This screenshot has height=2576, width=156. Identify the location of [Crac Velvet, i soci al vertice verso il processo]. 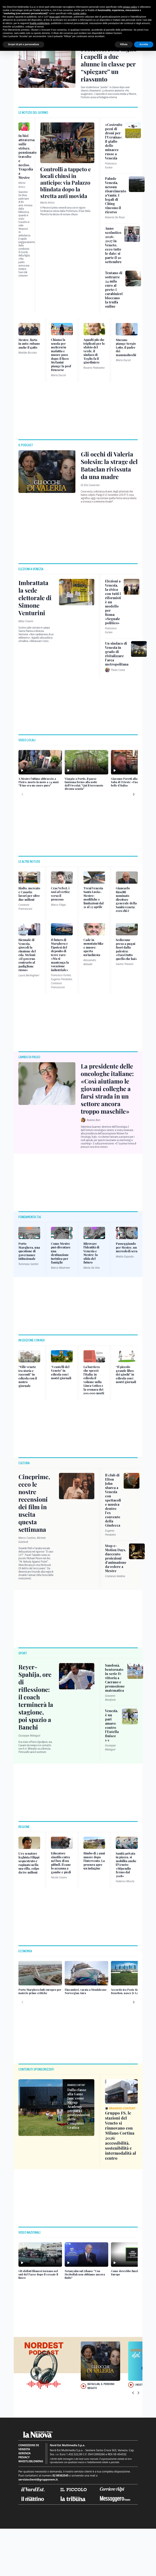
(62, 877).